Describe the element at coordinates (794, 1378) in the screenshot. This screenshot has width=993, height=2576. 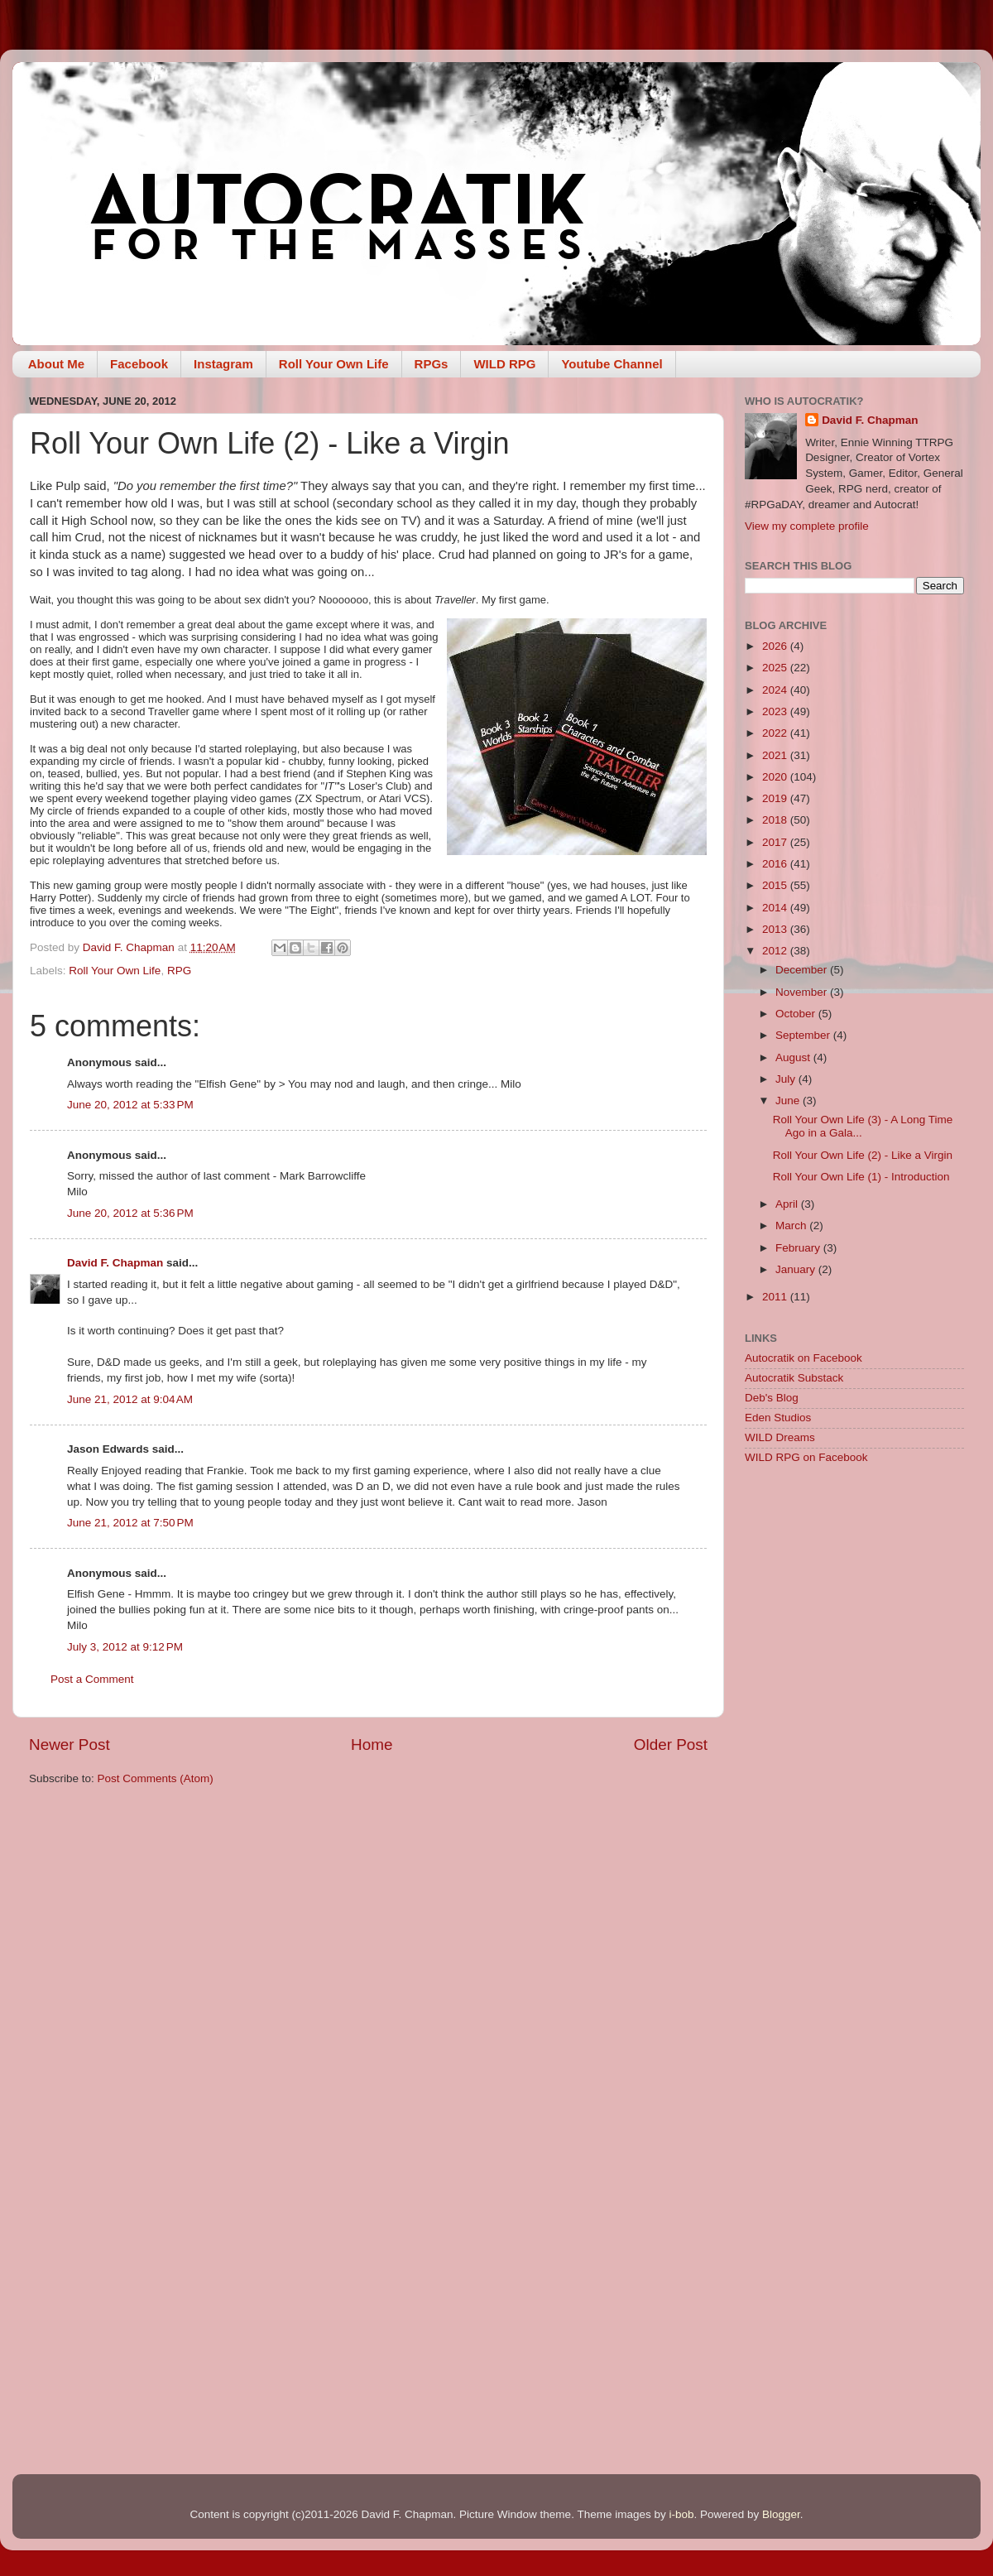
I see `Autocratik Substack` at that location.